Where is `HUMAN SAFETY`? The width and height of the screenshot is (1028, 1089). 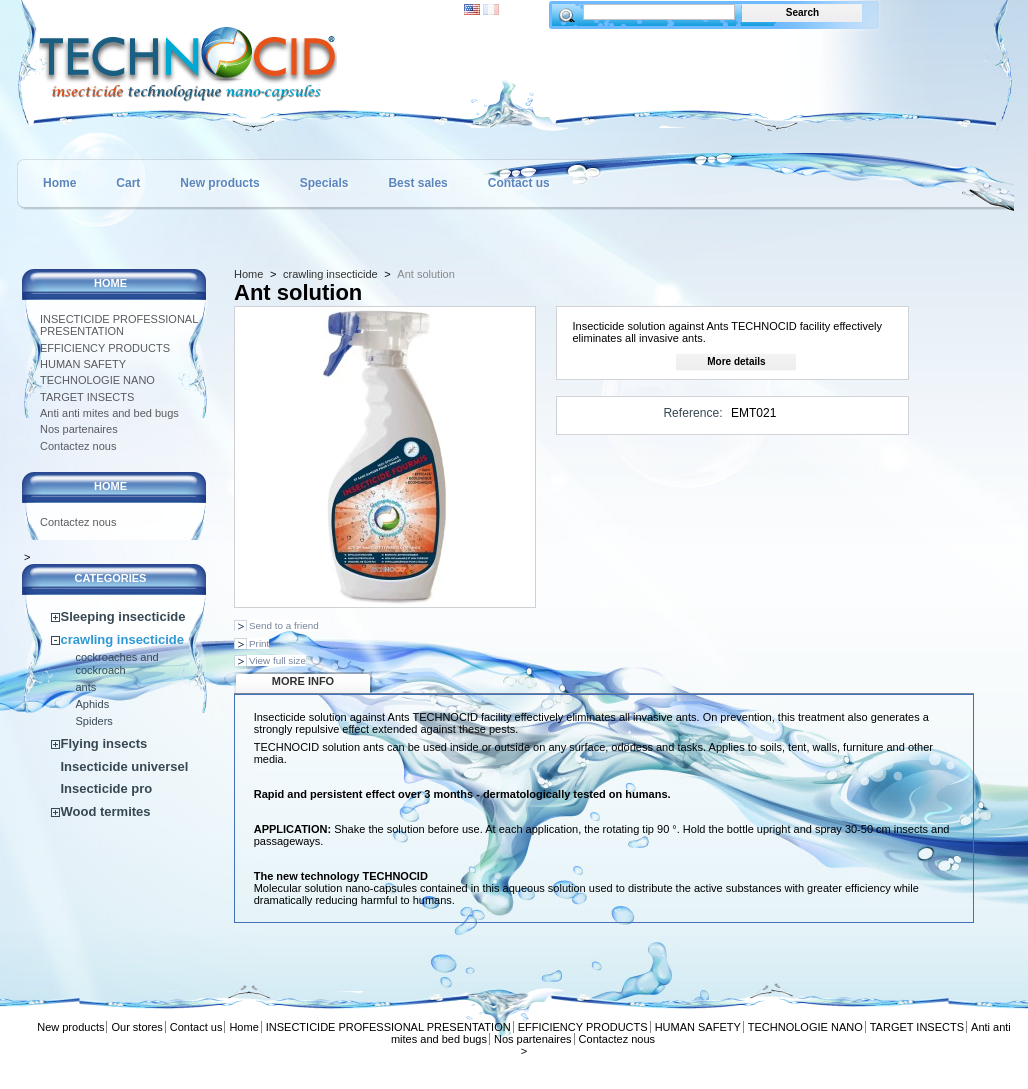 HUMAN SAFETY is located at coordinates (83, 364).